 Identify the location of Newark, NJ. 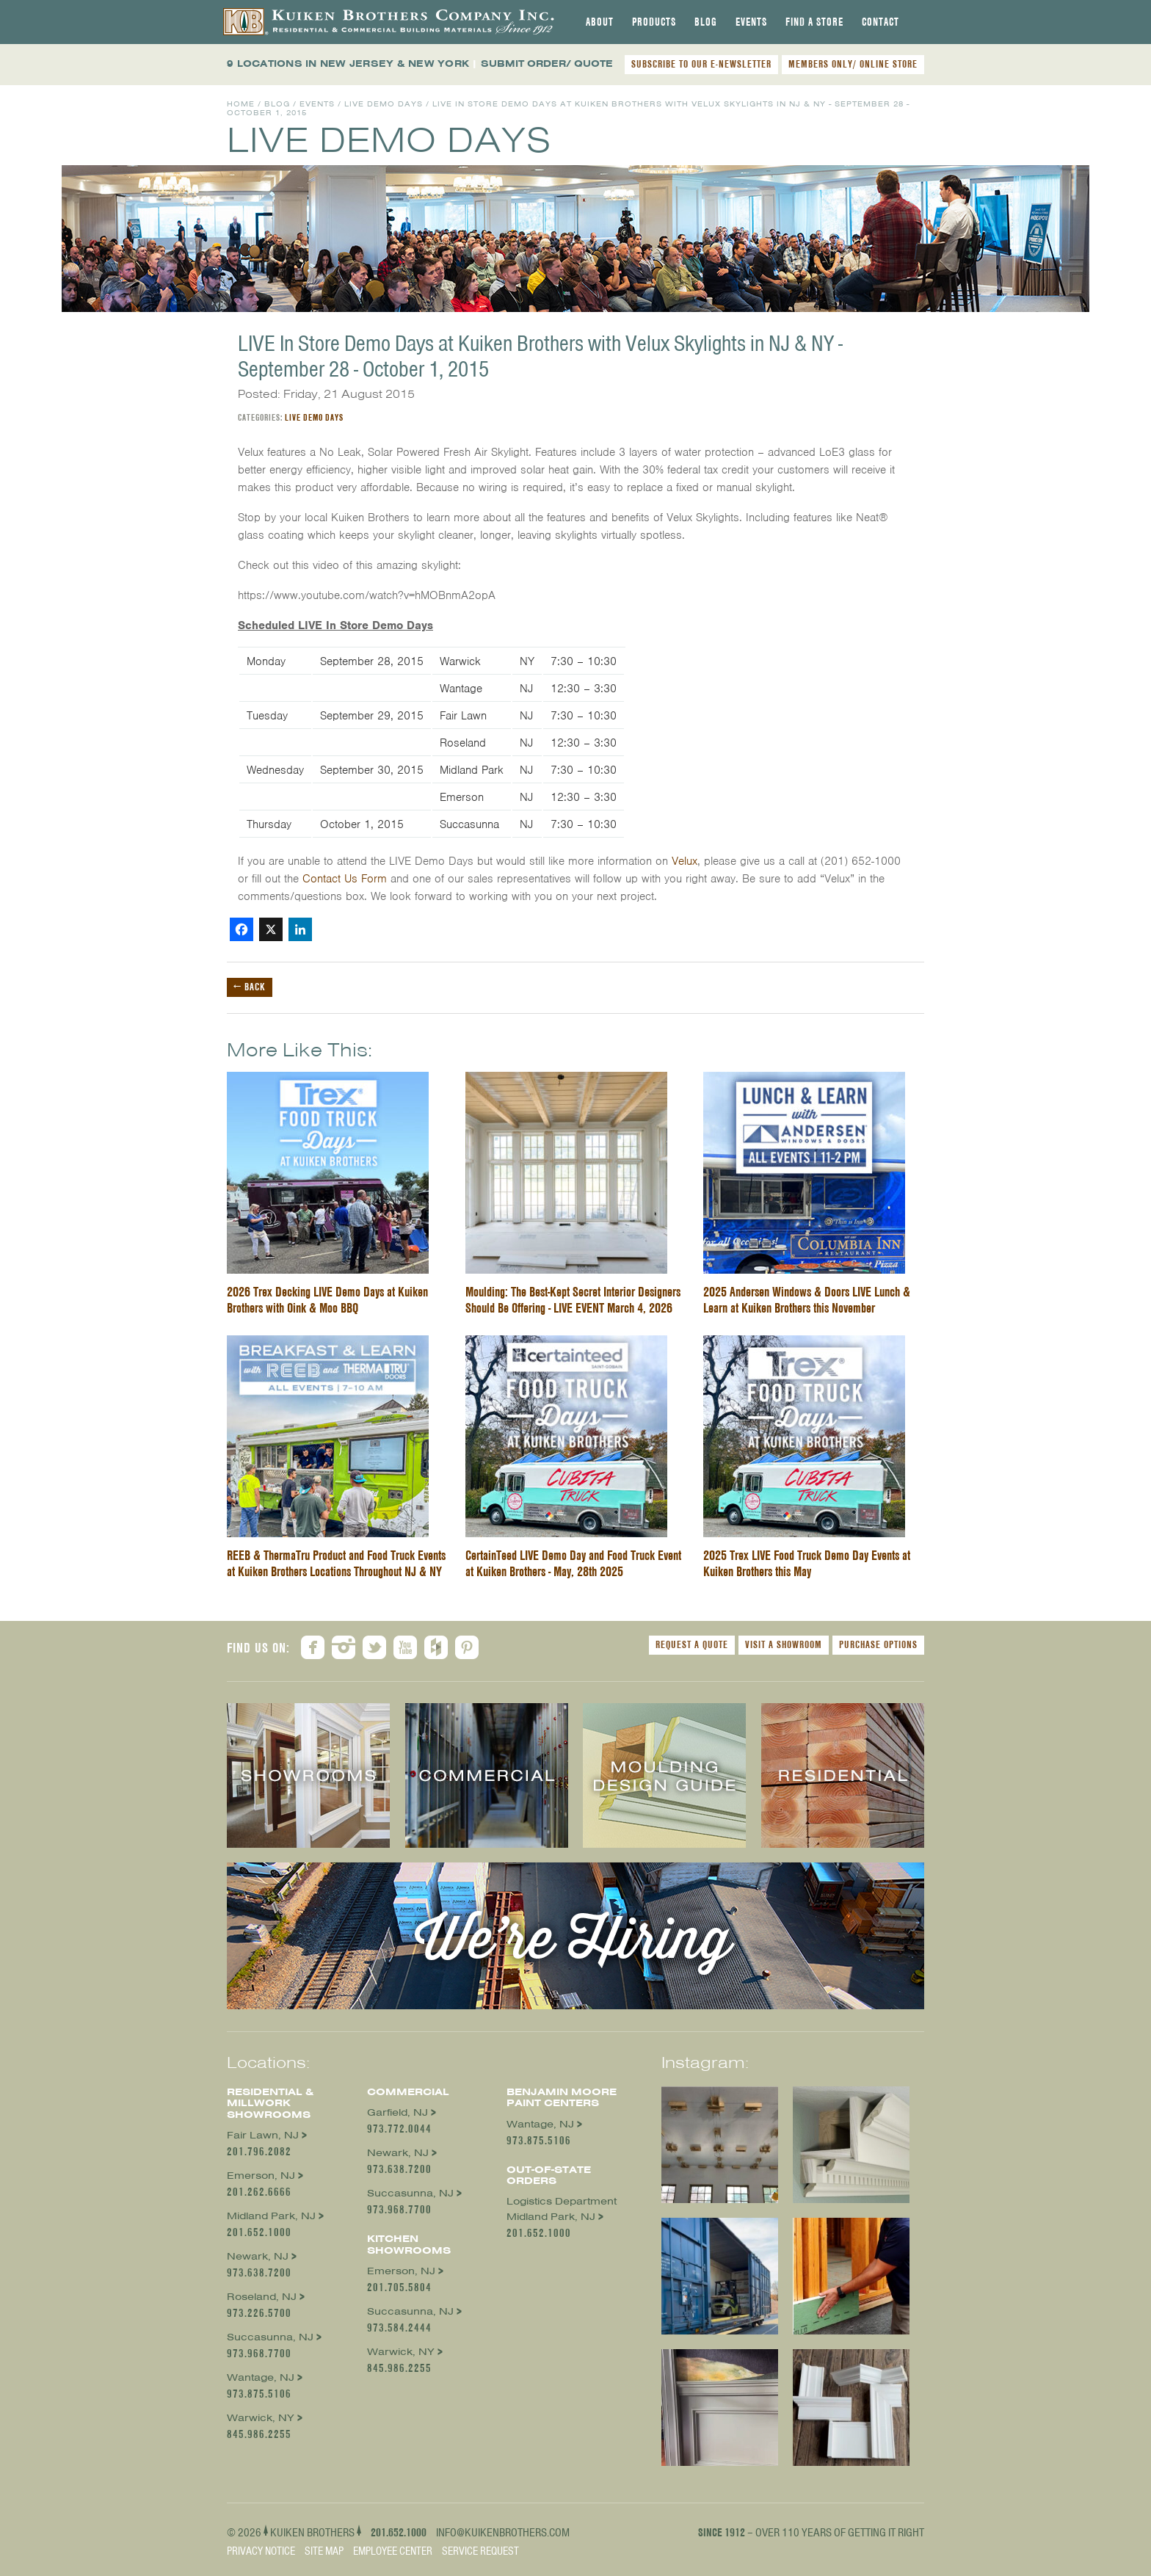
(257, 2256).